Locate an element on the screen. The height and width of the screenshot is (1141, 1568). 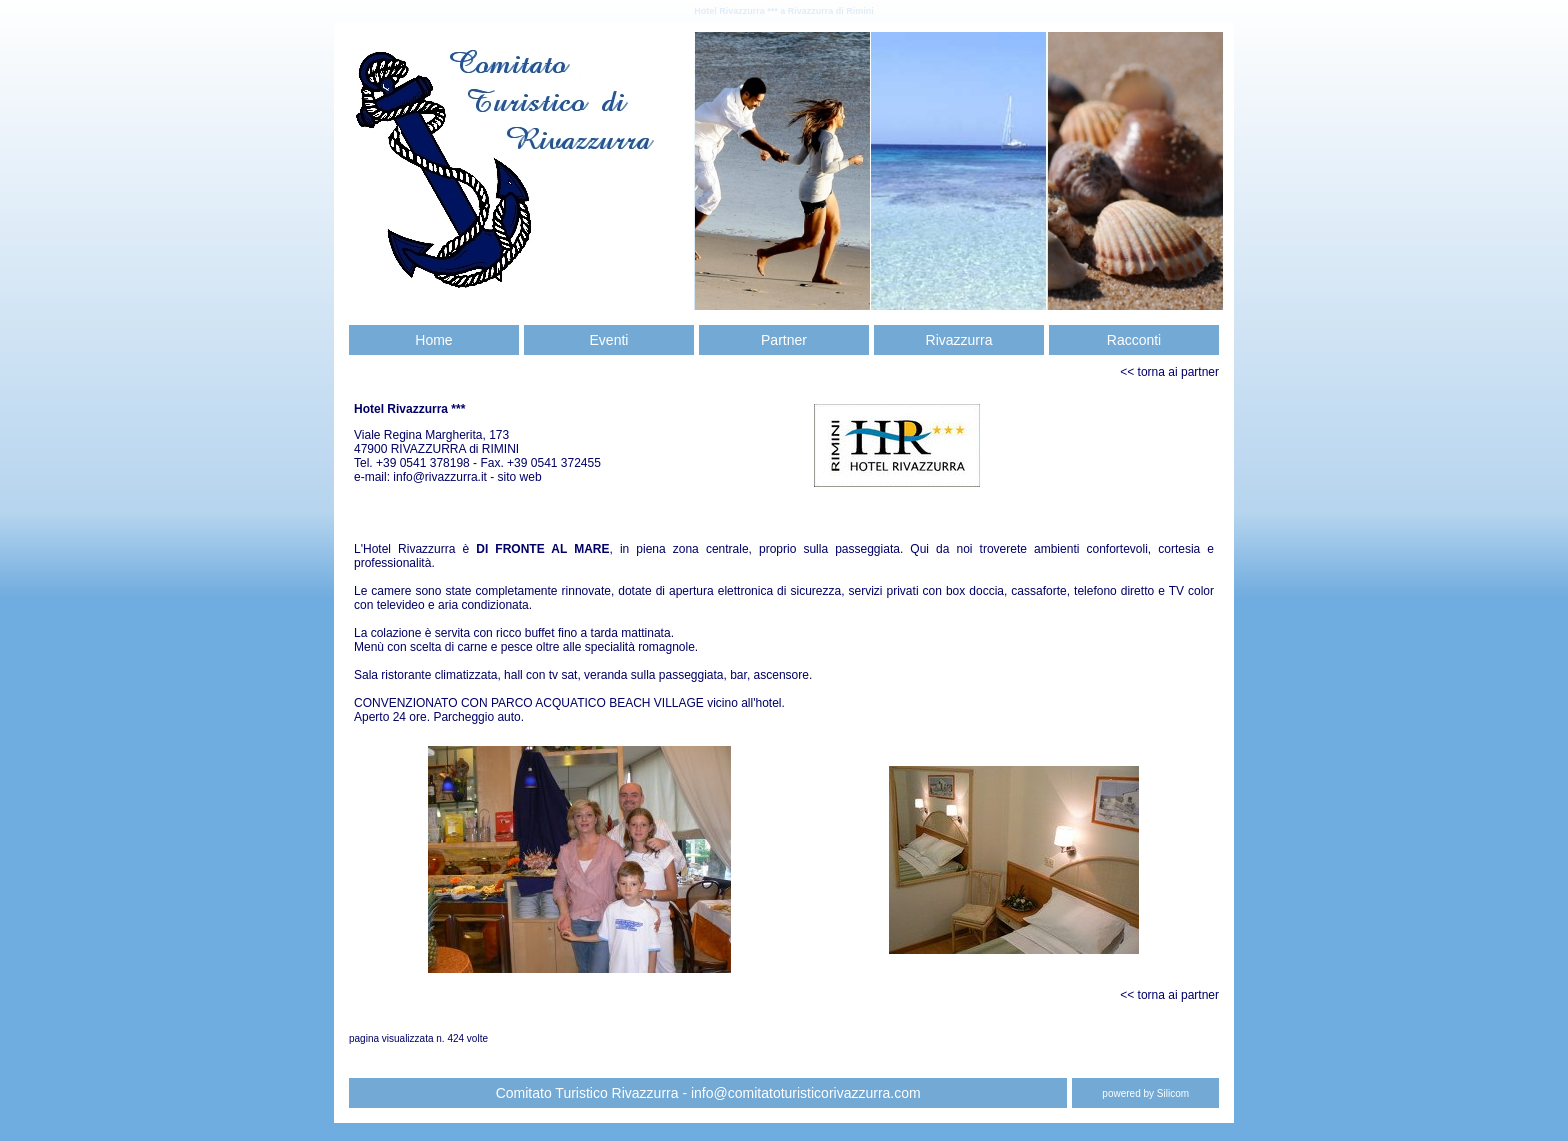
Eventi is located at coordinates (609, 340).